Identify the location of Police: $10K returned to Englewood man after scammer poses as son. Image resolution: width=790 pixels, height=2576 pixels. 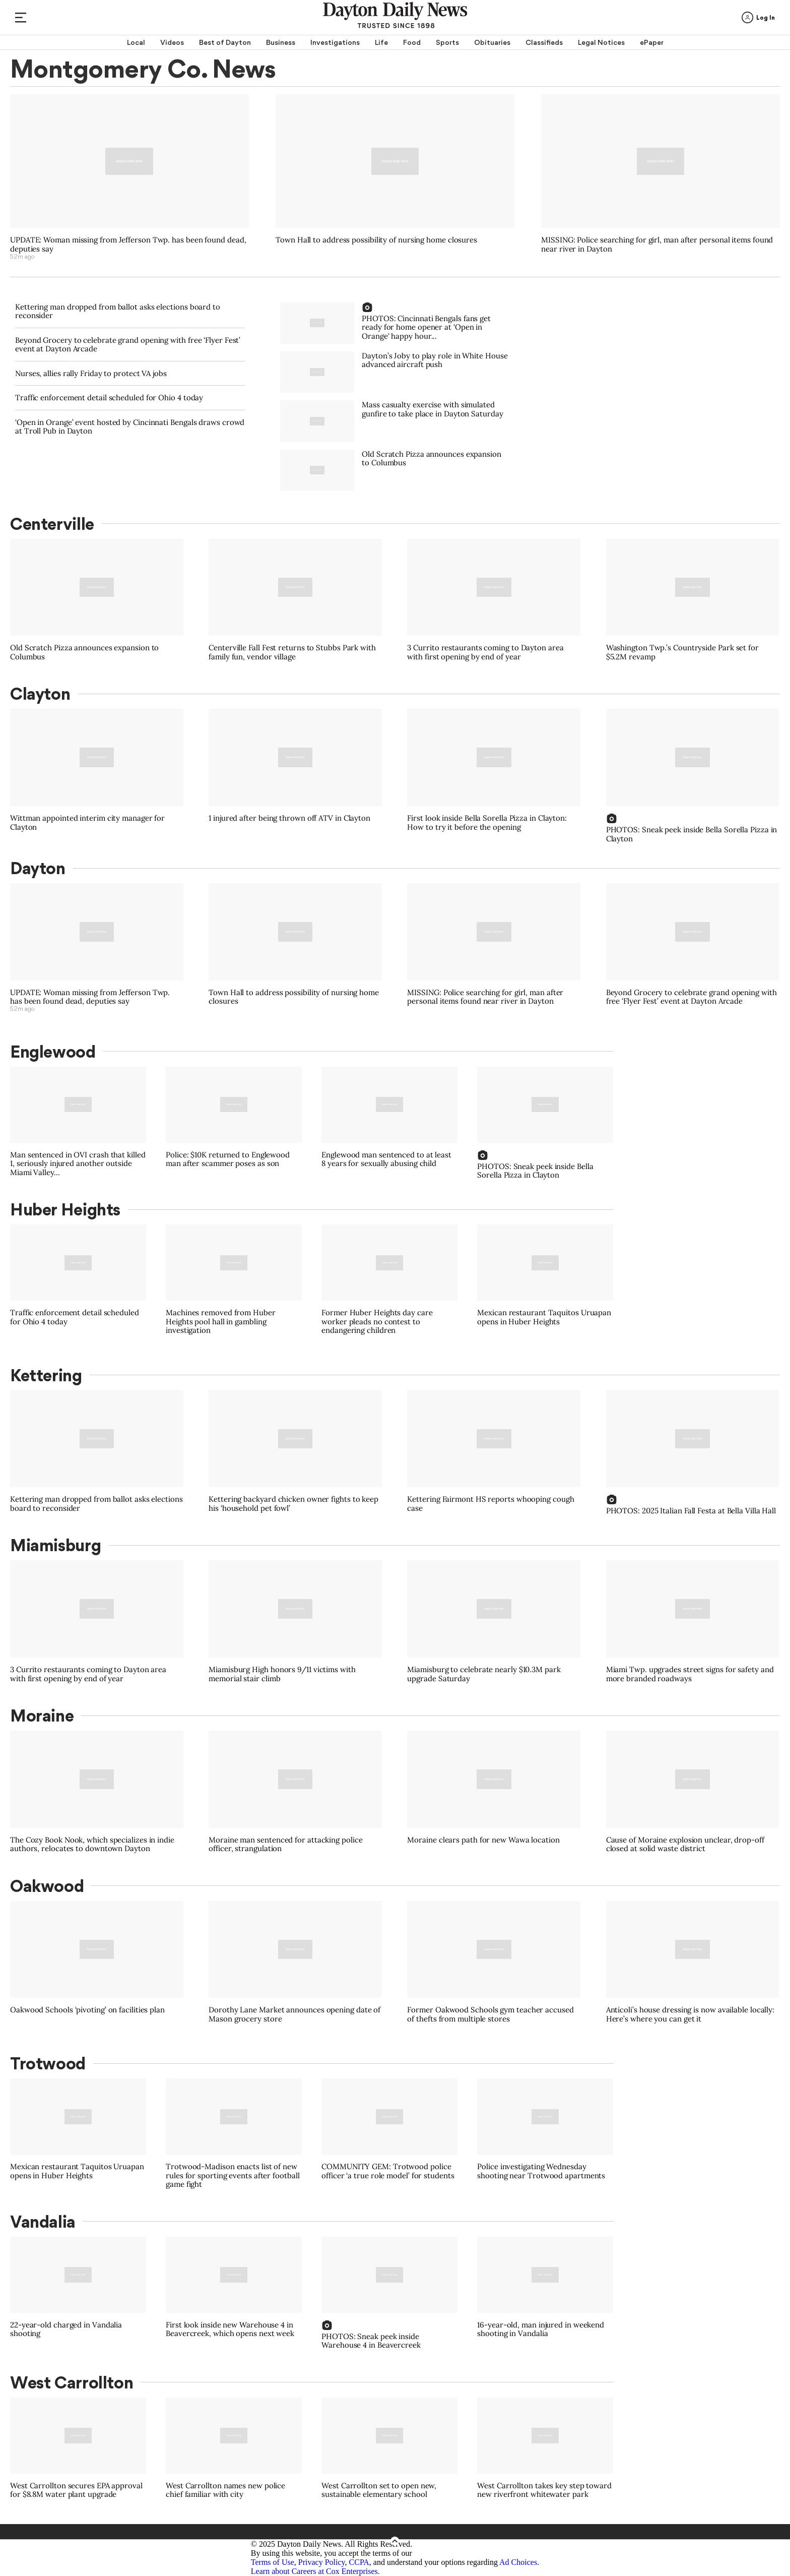
(228, 1159).